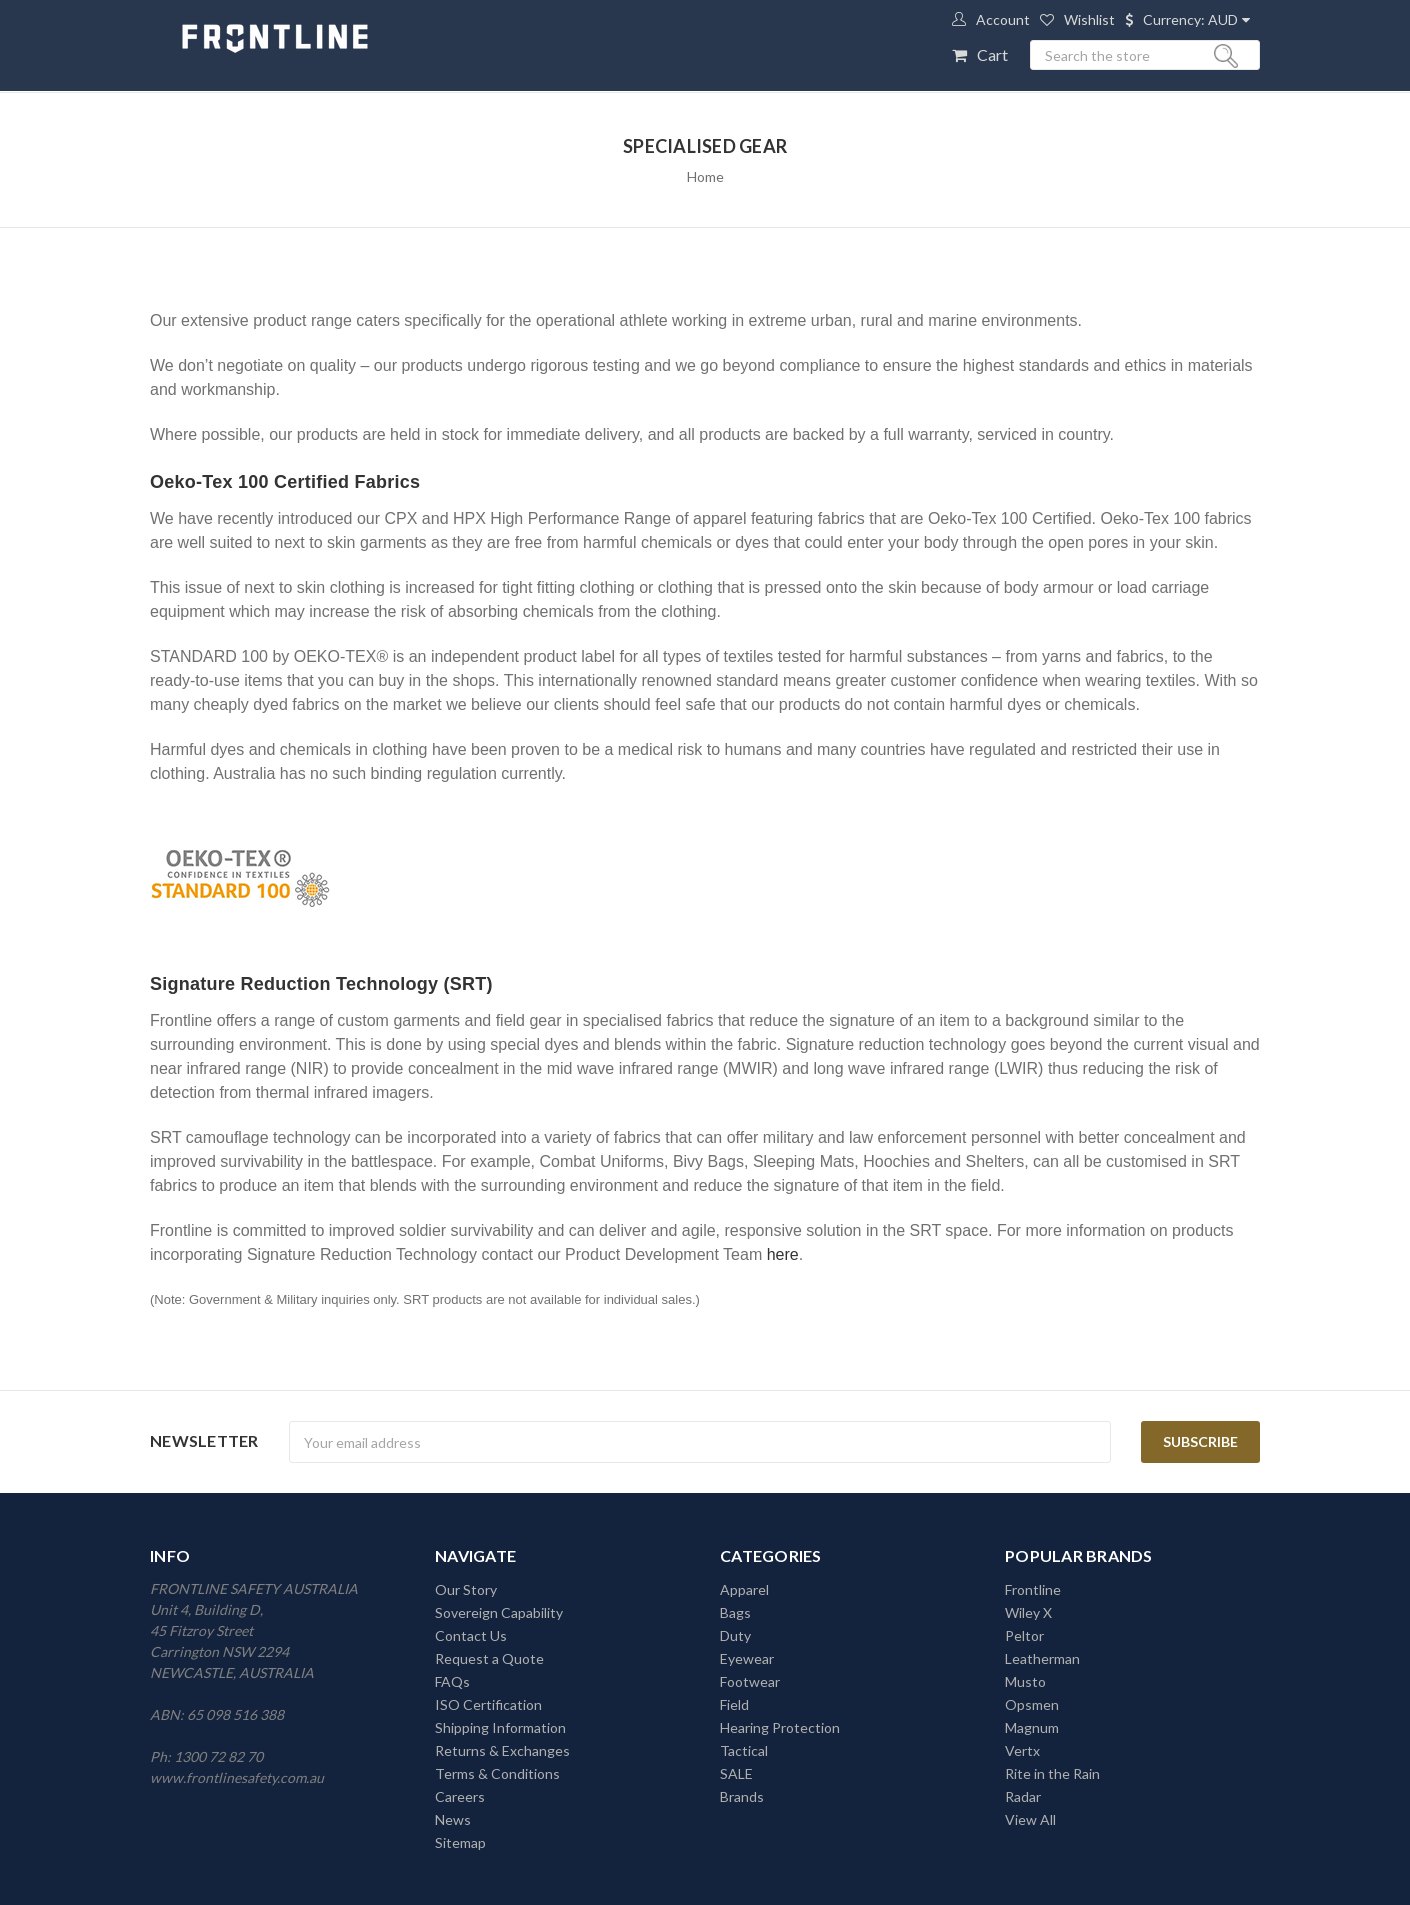 Image resolution: width=1410 pixels, height=1905 pixels. I want to click on Eyewear, so click(747, 1658).